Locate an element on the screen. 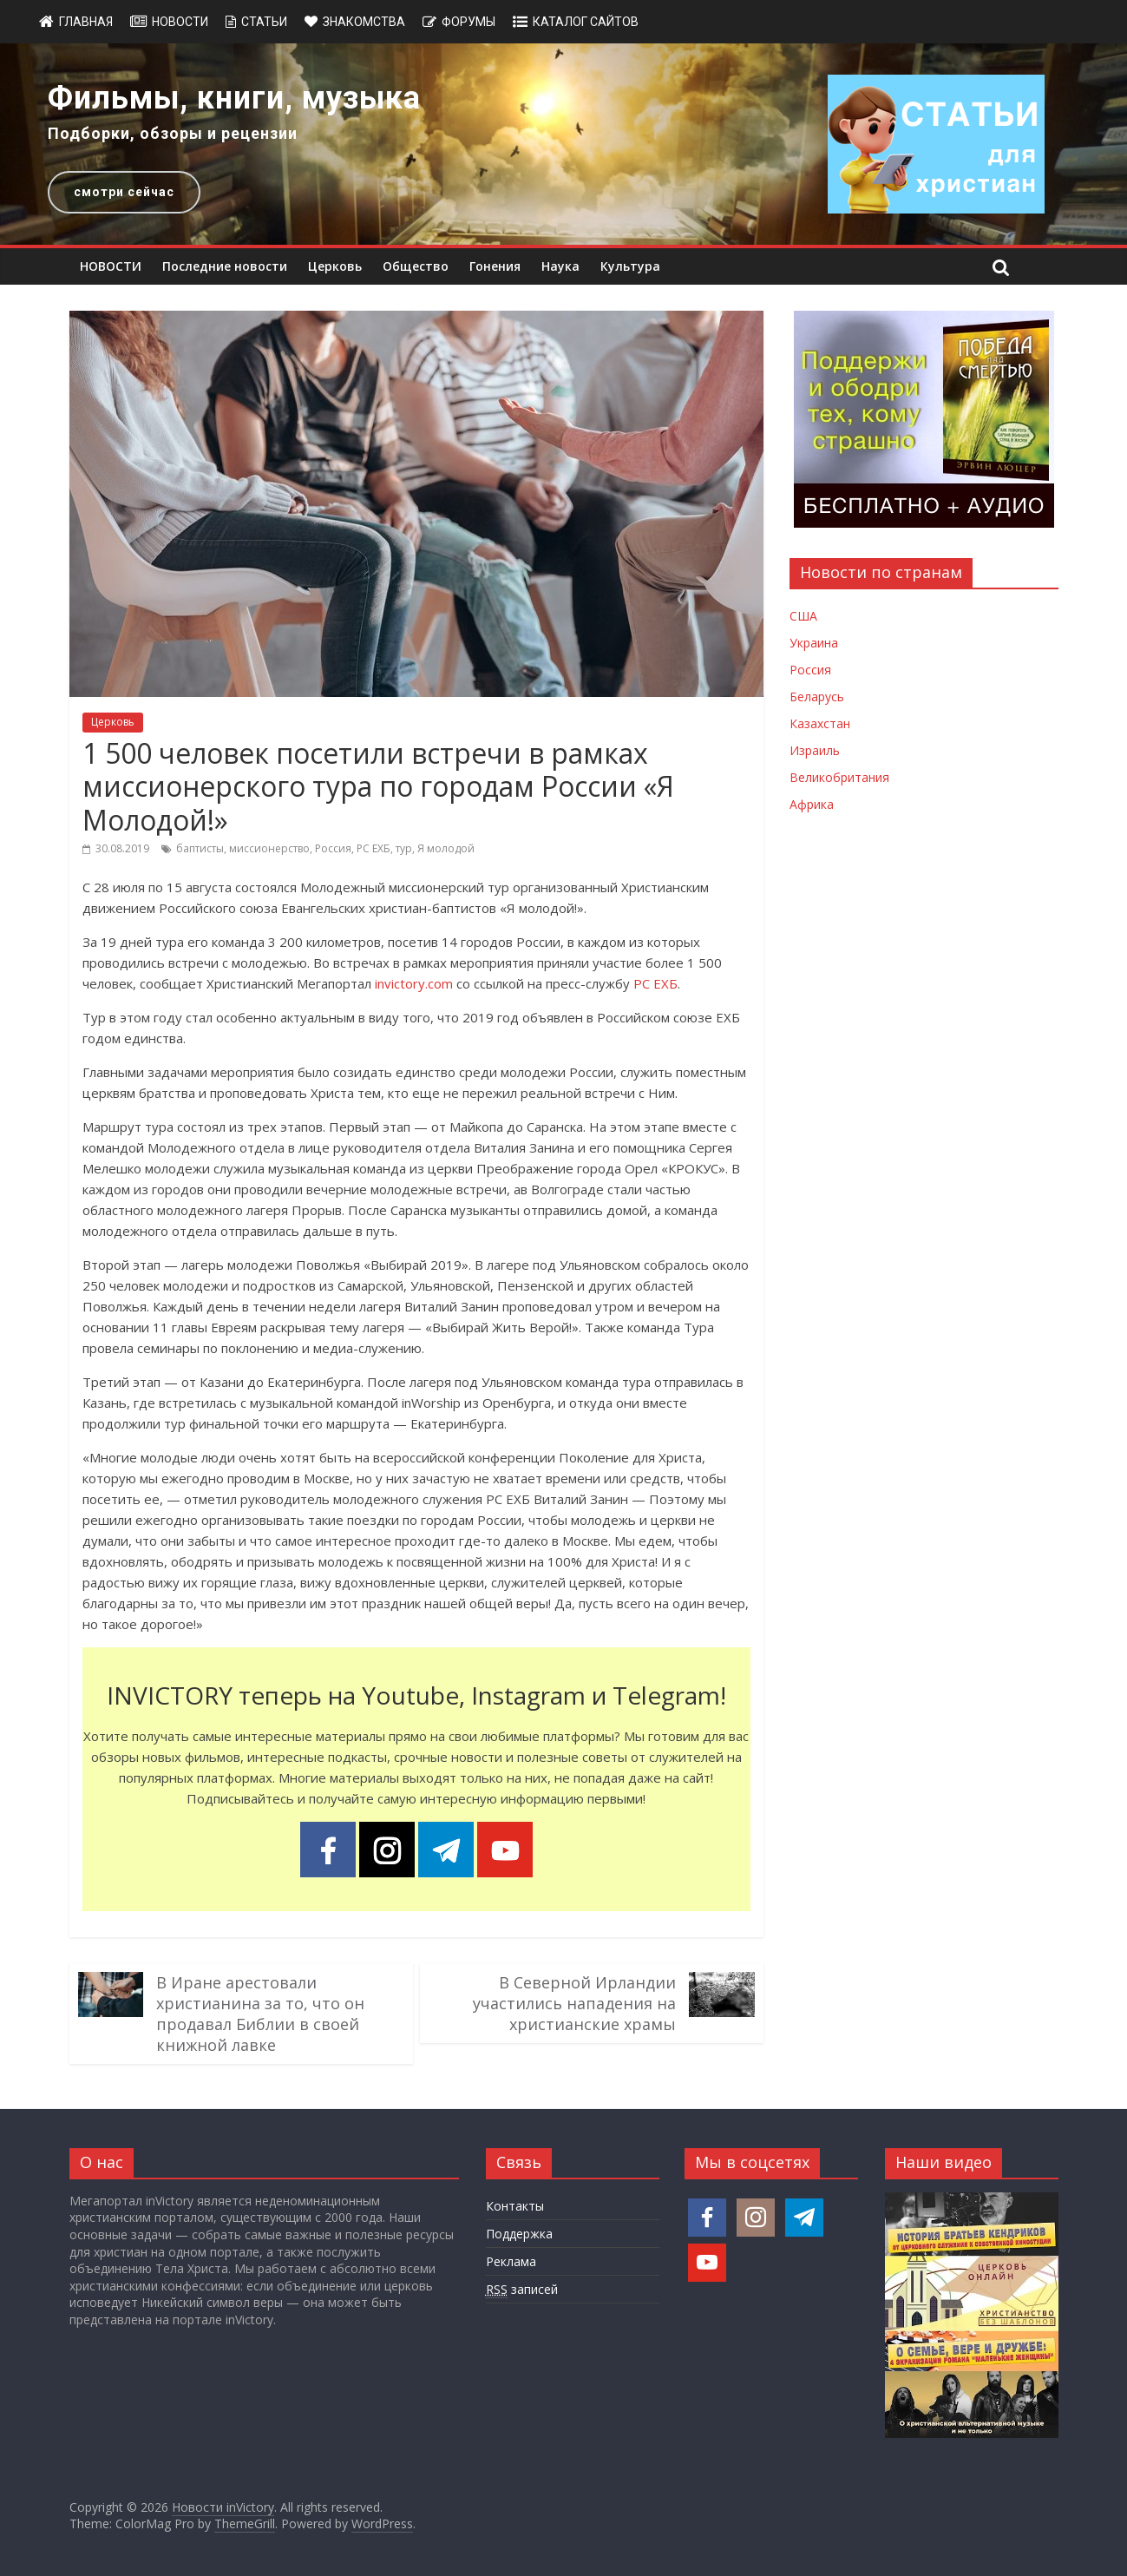  миссионерство is located at coordinates (269, 848).